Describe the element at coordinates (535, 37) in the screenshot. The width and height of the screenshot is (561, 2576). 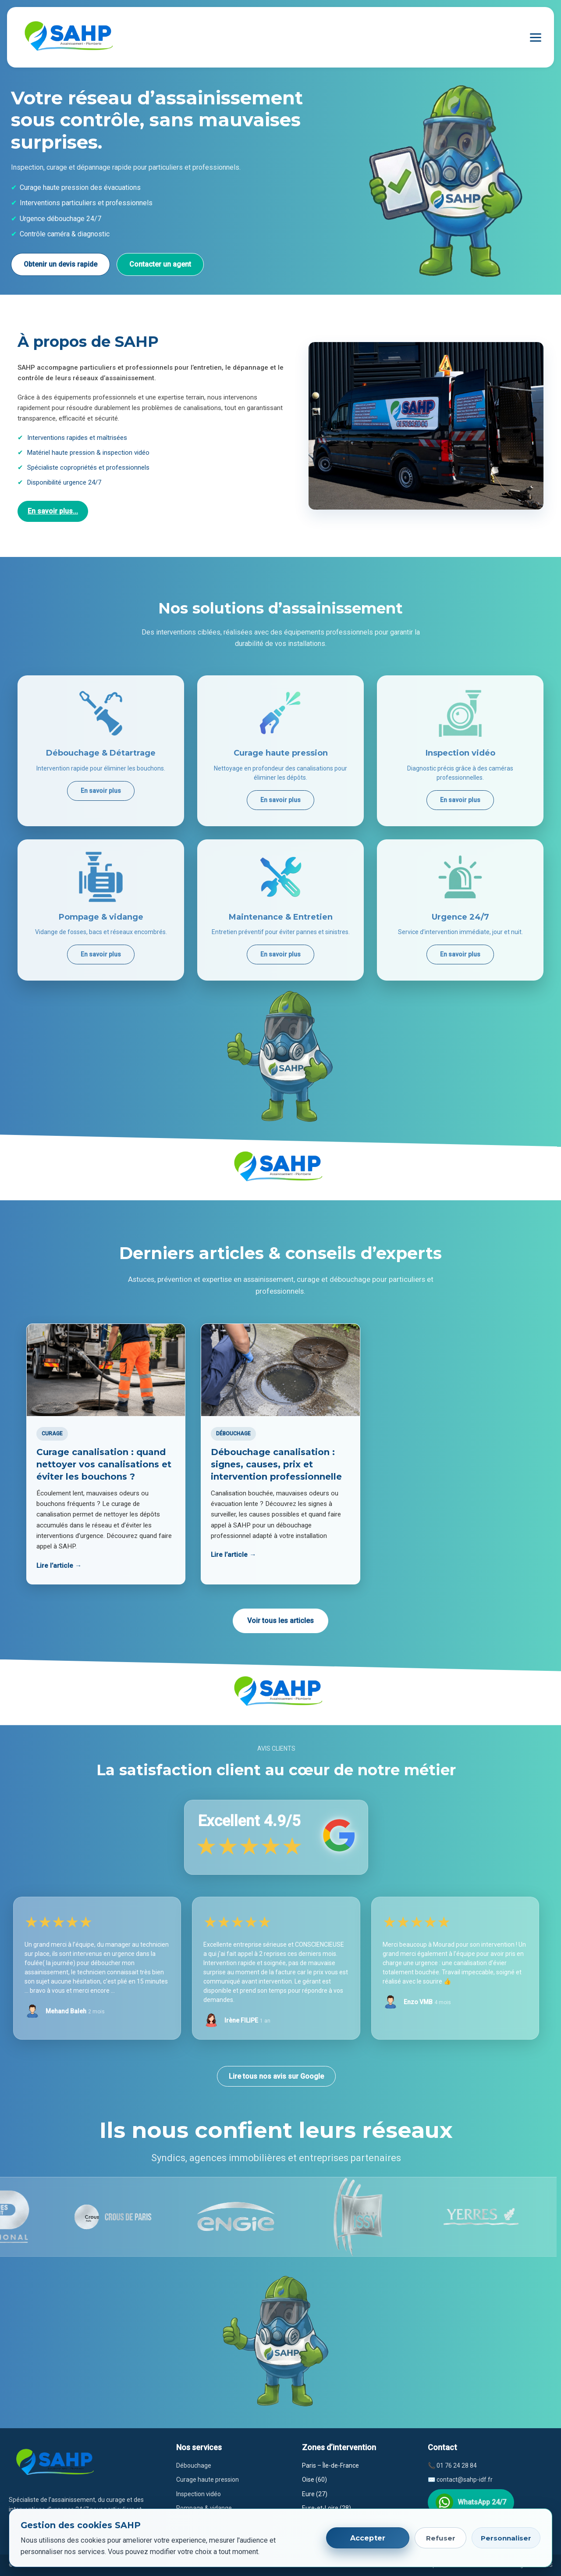
I see `[Ouvrir le menu]` at that location.